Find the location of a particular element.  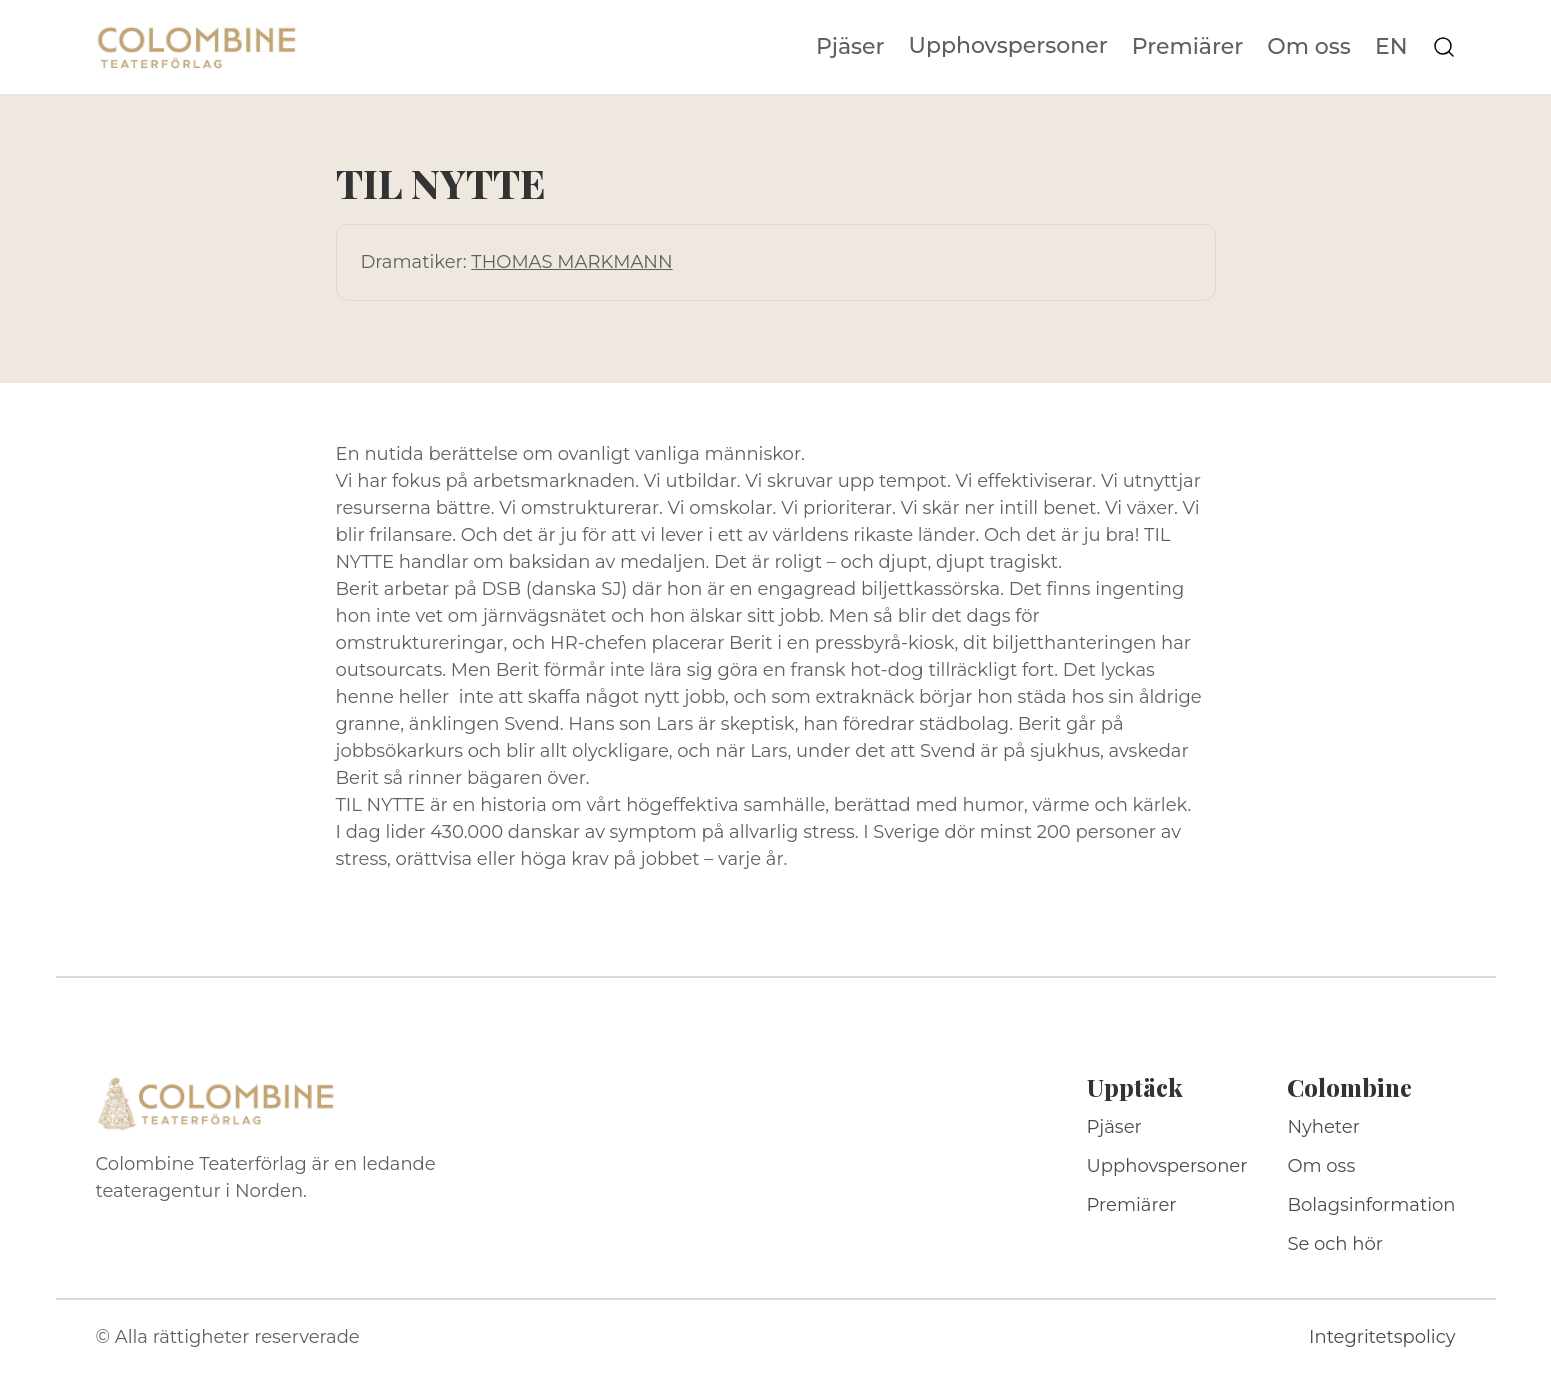

Upphovspersoner is located at coordinates (1008, 45).